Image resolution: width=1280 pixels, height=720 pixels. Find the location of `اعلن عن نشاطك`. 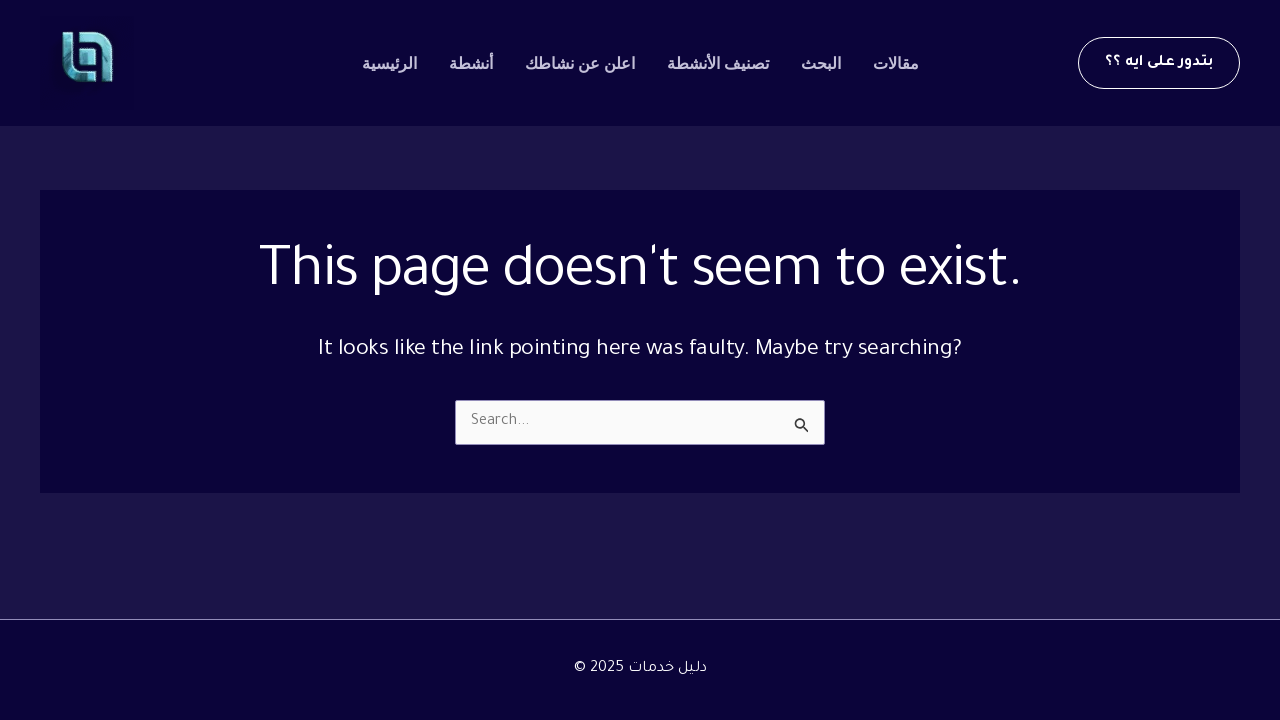

اعلن عن نشاطك is located at coordinates (580, 63).